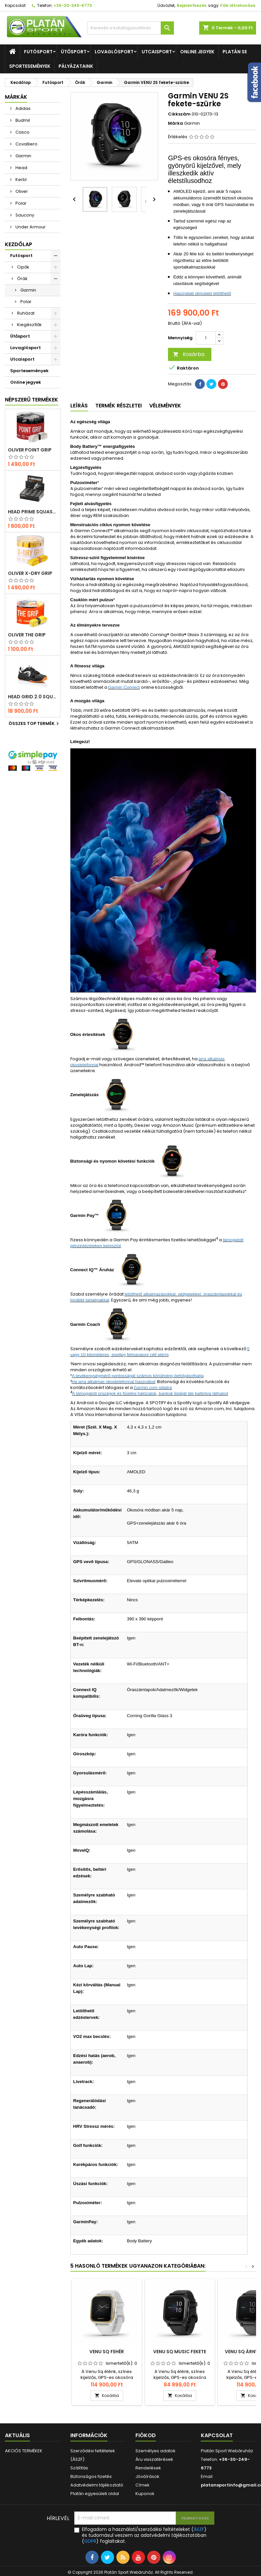  What do you see at coordinates (179, 2351) in the screenshot?
I see `VENU Sq Music fekete` at bounding box center [179, 2351].